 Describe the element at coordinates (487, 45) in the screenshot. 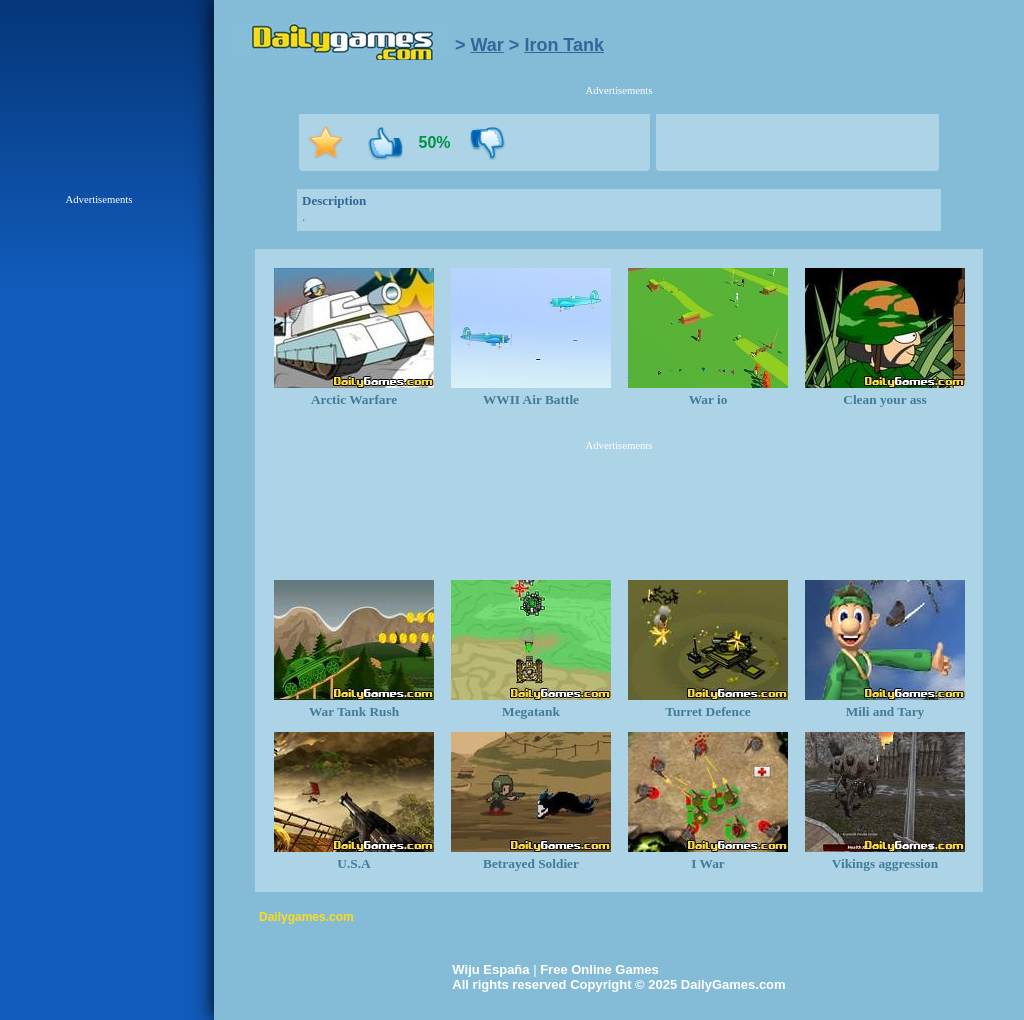

I see `War` at that location.